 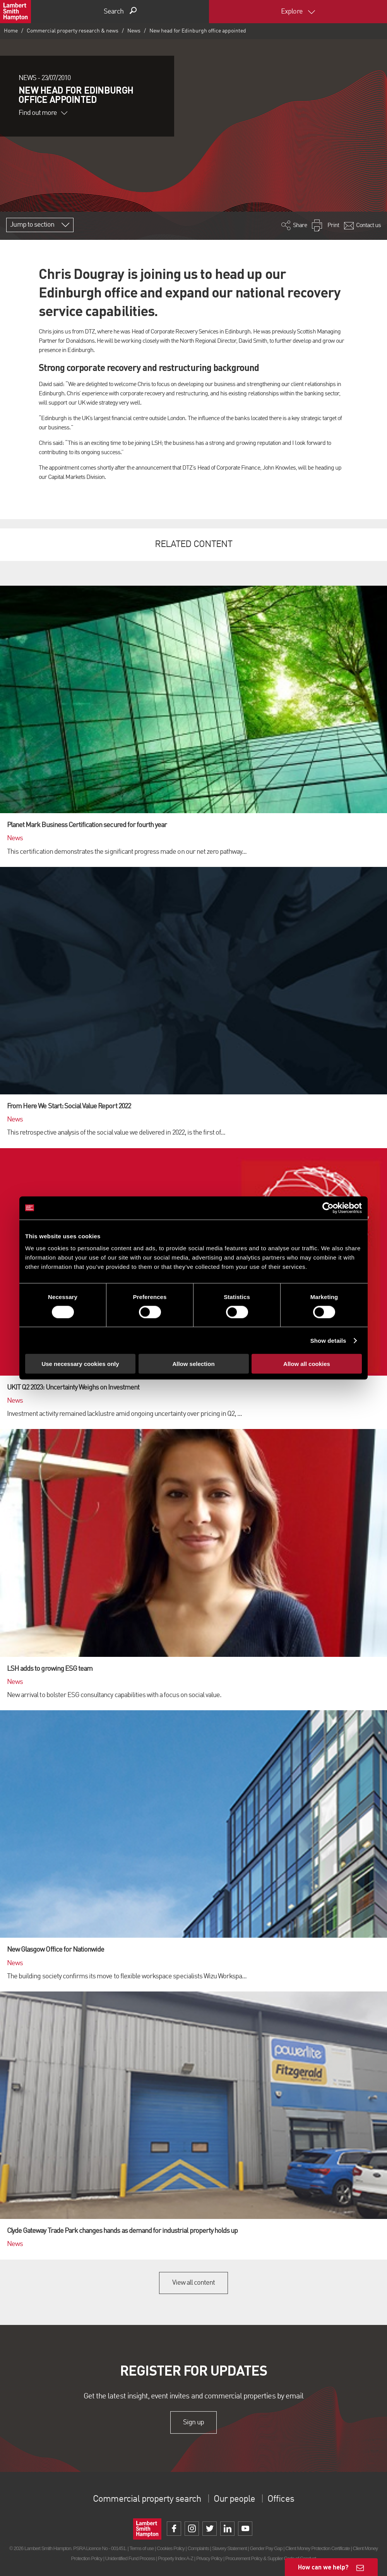 What do you see at coordinates (317, 2548) in the screenshot?
I see `Client Money Protection Certificate` at bounding box center [317, 2548].